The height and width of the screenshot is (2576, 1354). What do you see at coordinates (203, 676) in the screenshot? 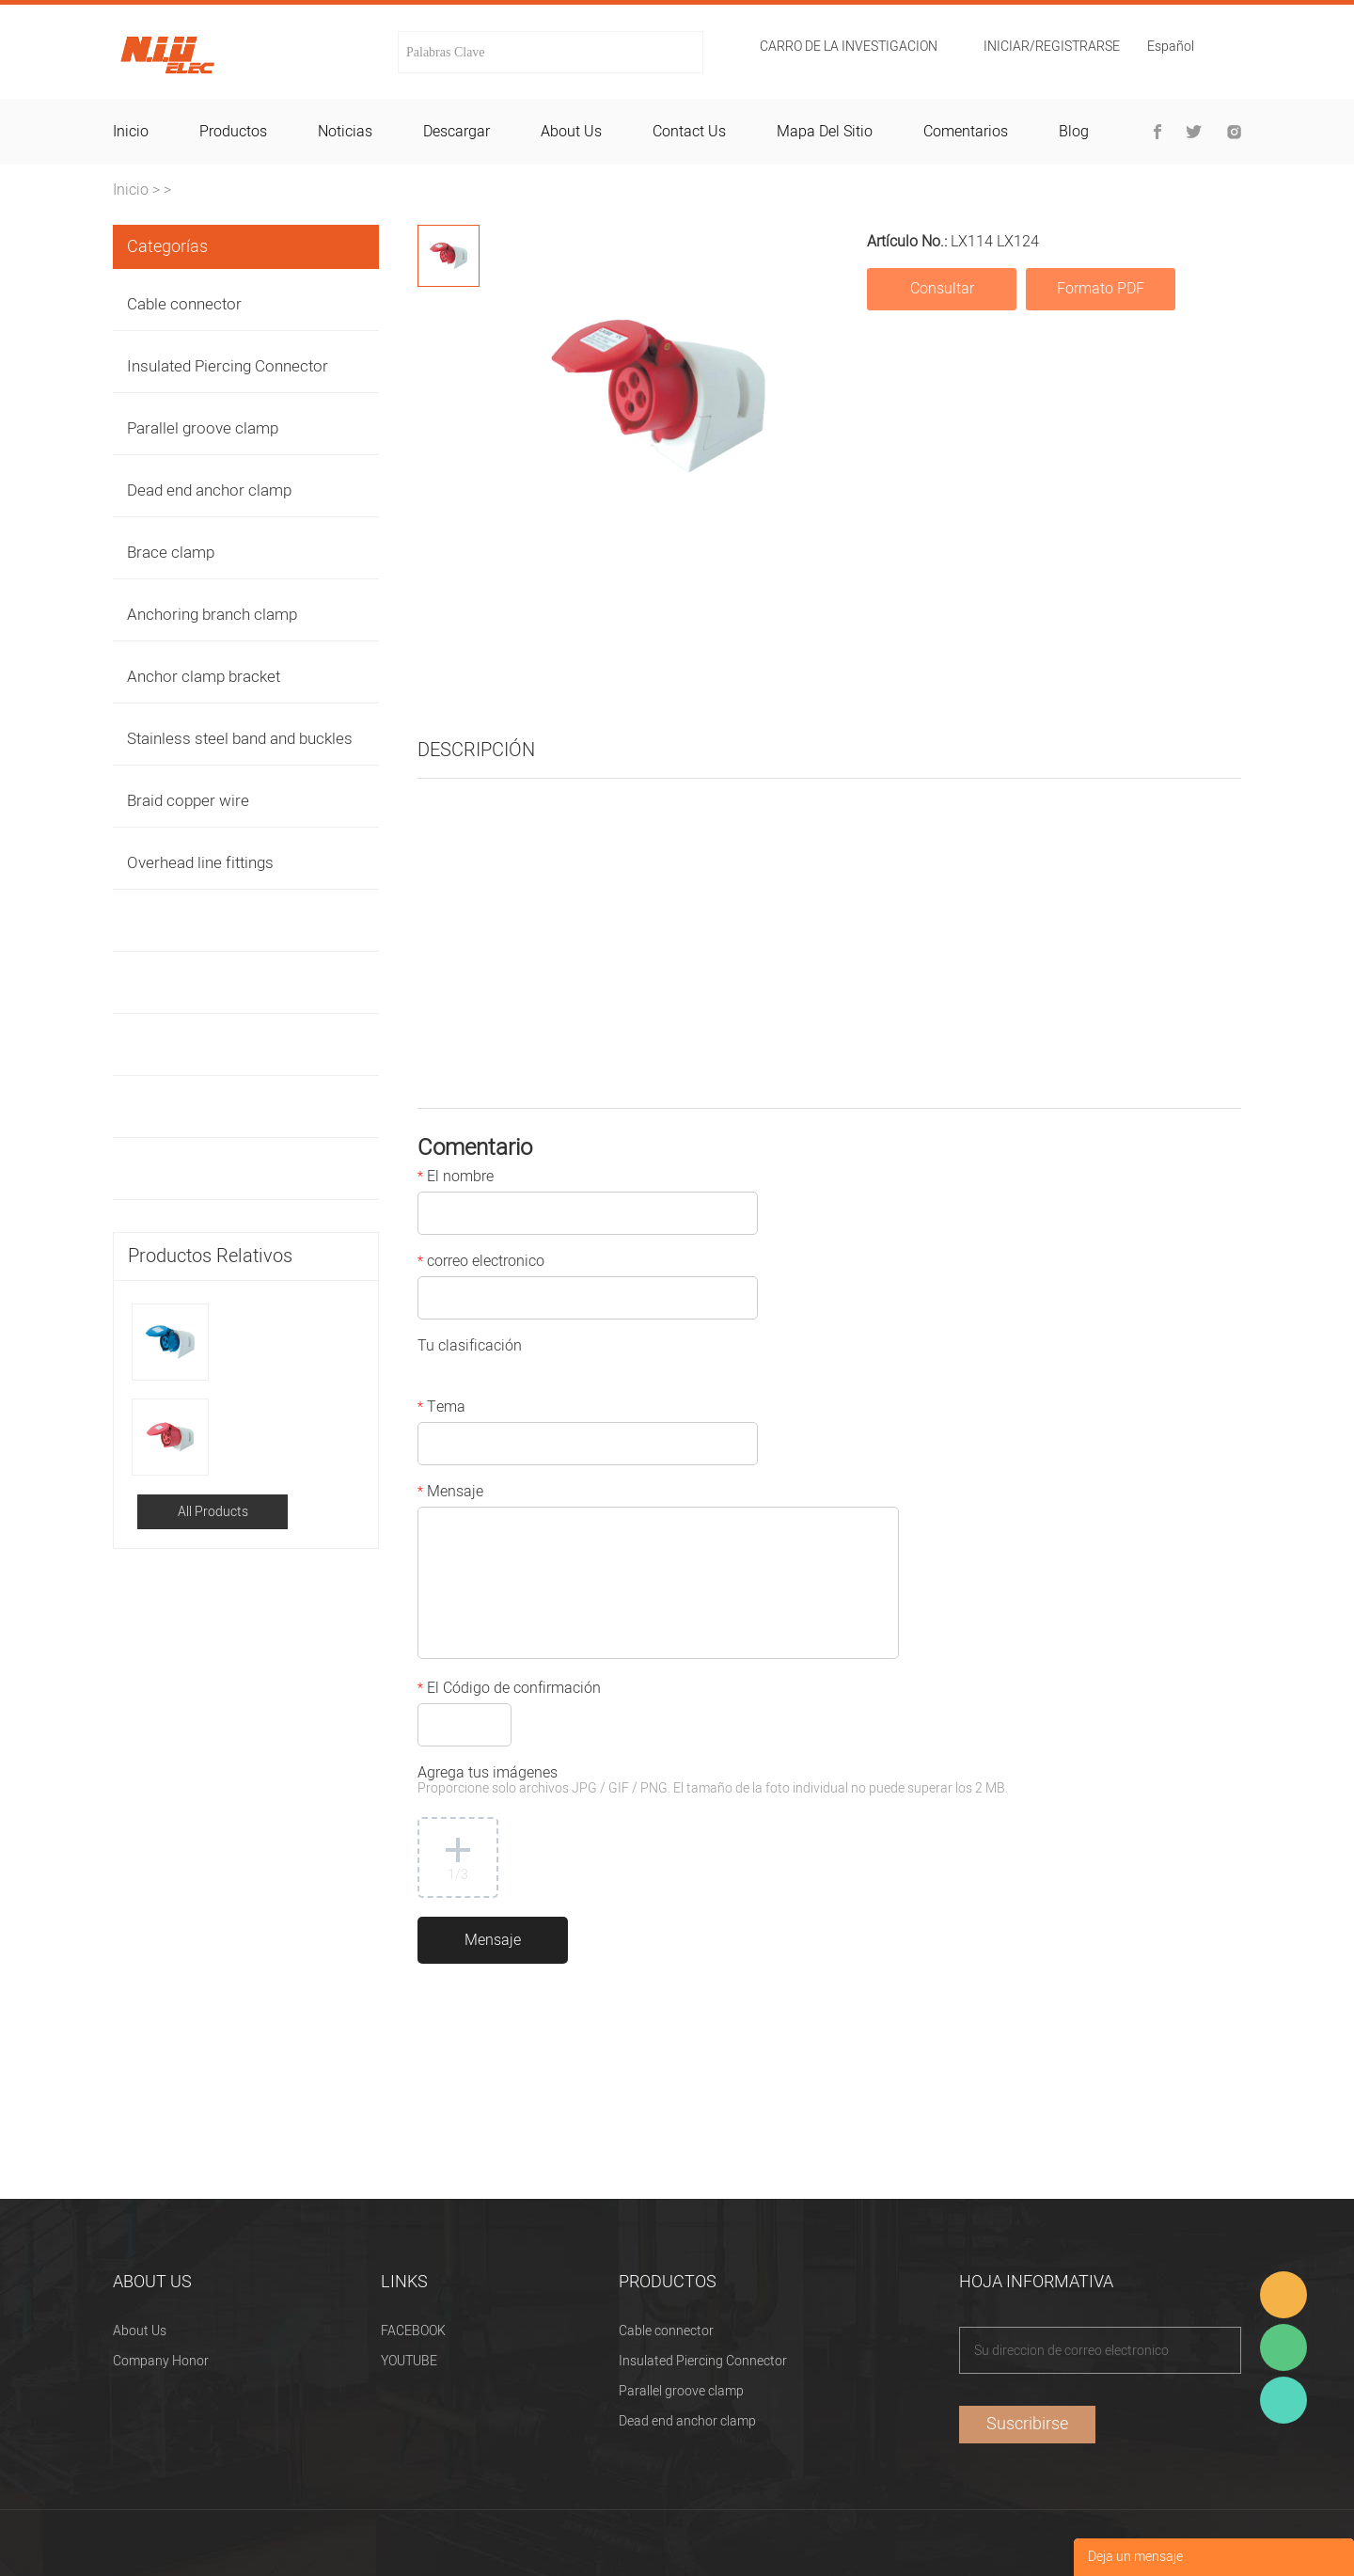
I see `Anchor clamp bracket` at bounding box center [203, 676].